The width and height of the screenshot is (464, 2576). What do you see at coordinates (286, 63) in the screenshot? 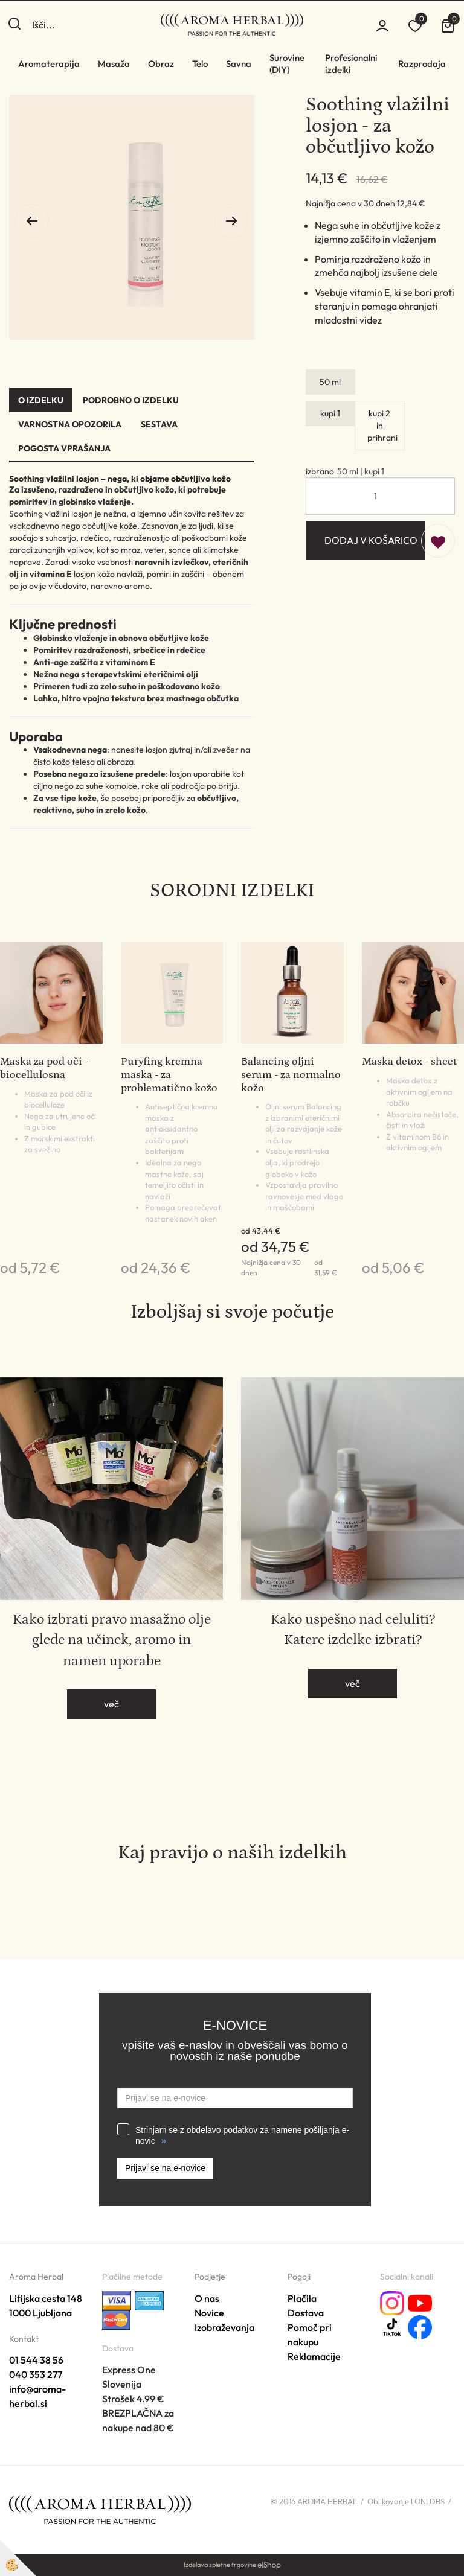
I see `Surovine (DIY)` at bounding box center [286, 63].